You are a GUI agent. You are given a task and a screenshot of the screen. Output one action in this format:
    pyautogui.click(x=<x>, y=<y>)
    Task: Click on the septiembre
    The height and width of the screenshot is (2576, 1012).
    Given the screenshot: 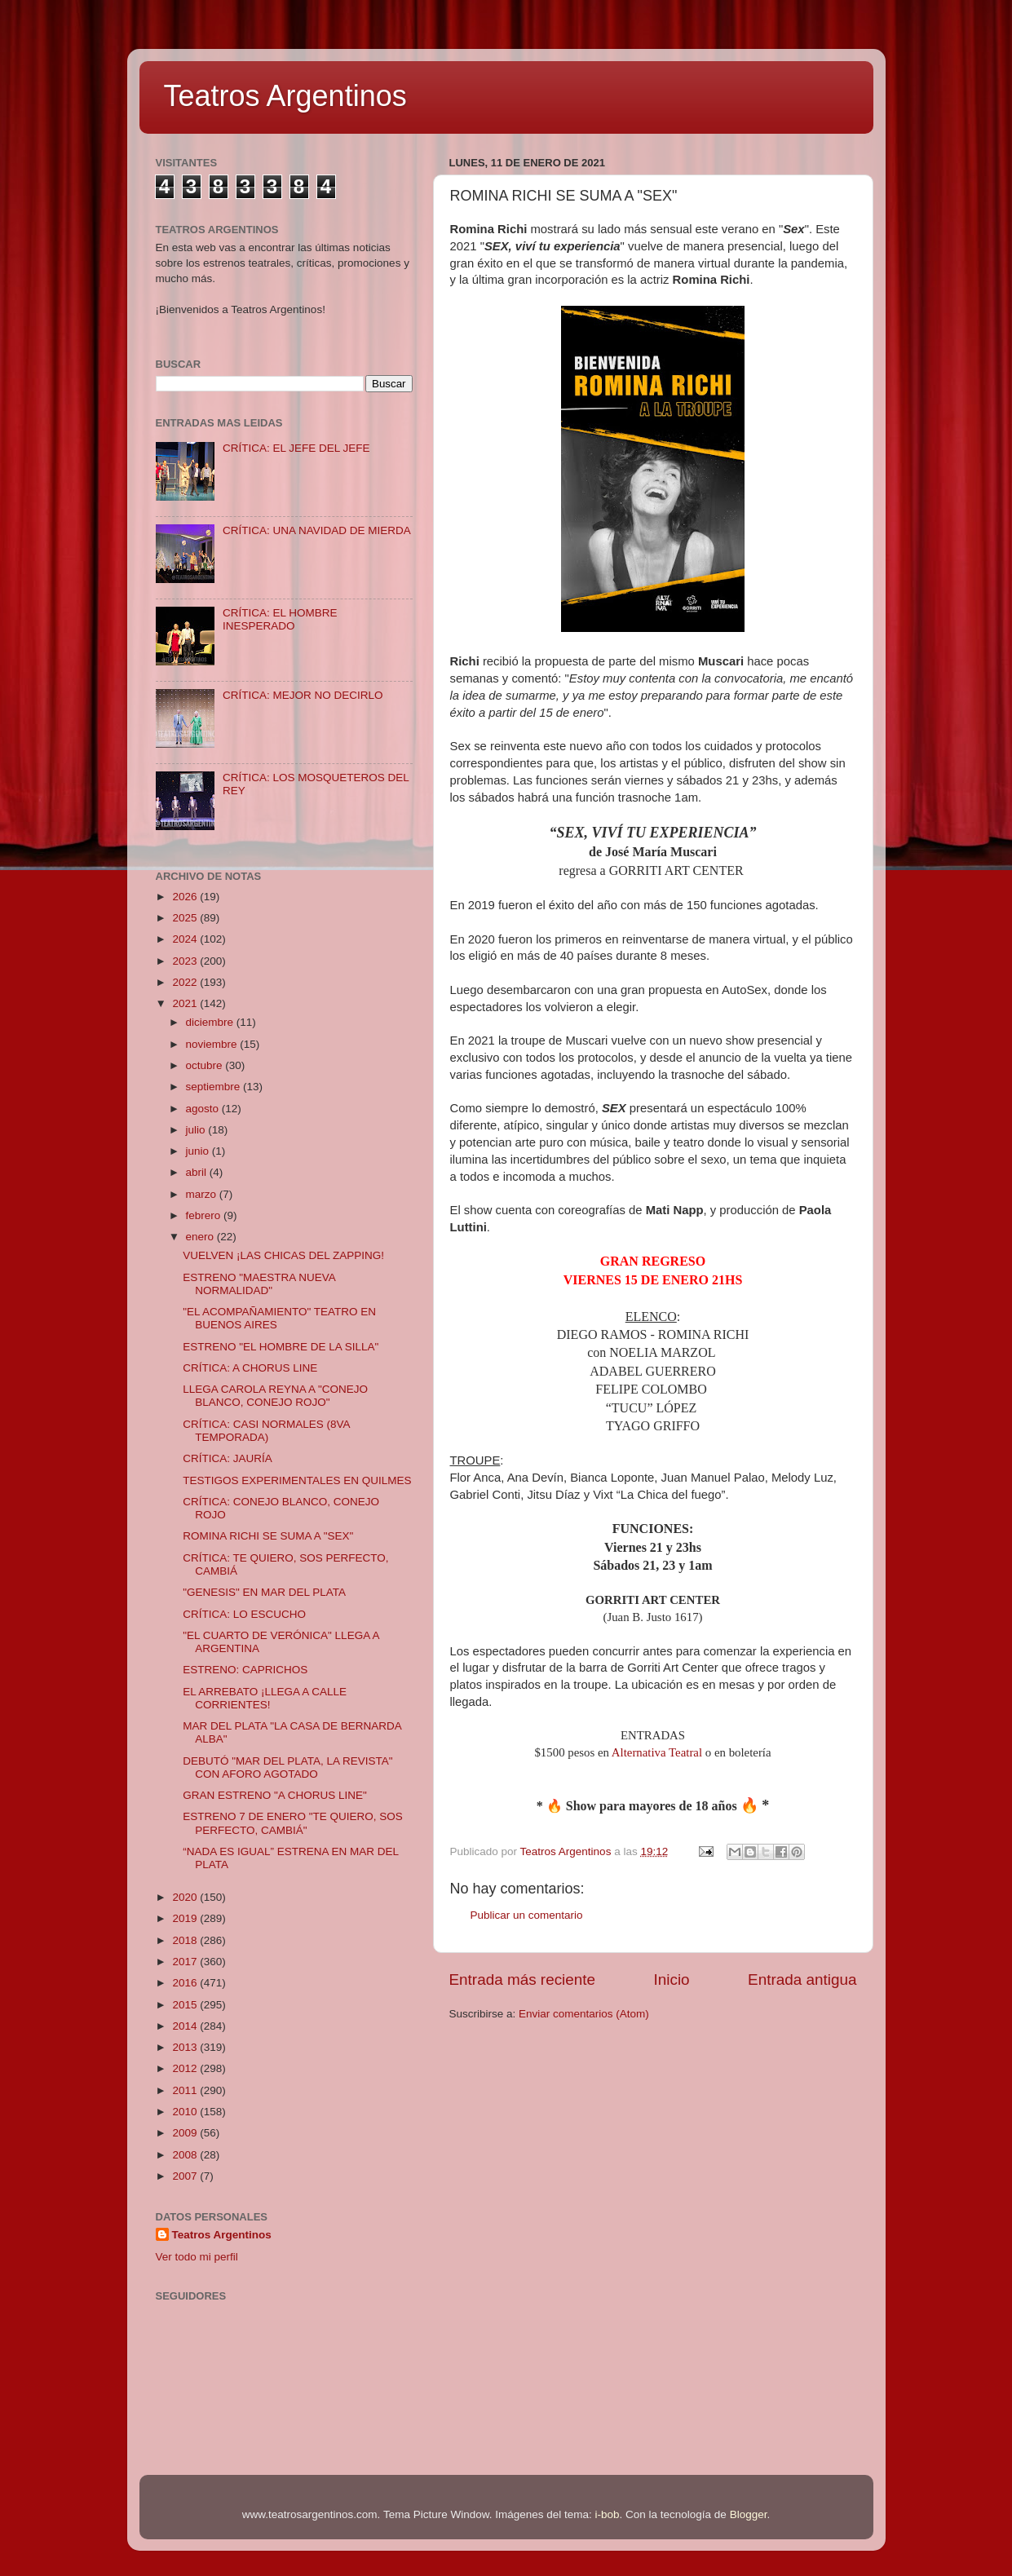 What is the action you would take?
    pyautogui.click(x=215, y=1086)
    